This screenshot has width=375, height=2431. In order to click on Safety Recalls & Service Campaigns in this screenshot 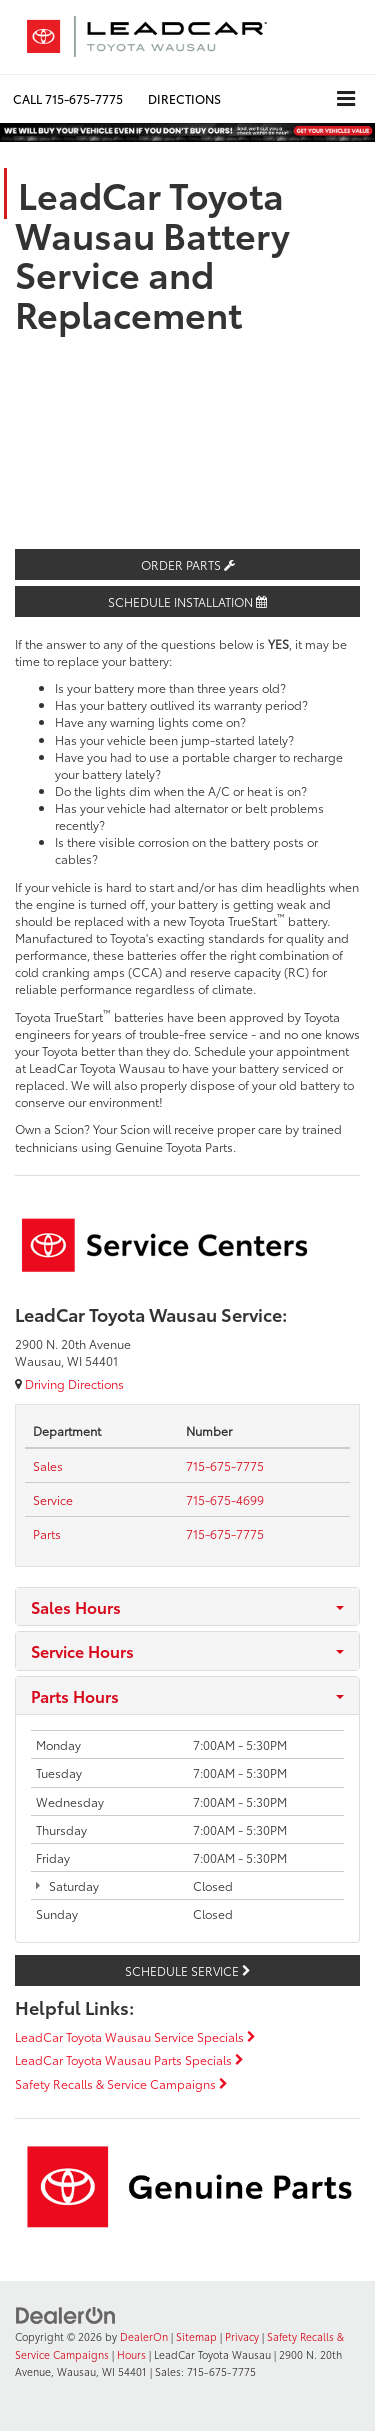, I will do `click(121, 2083)`.